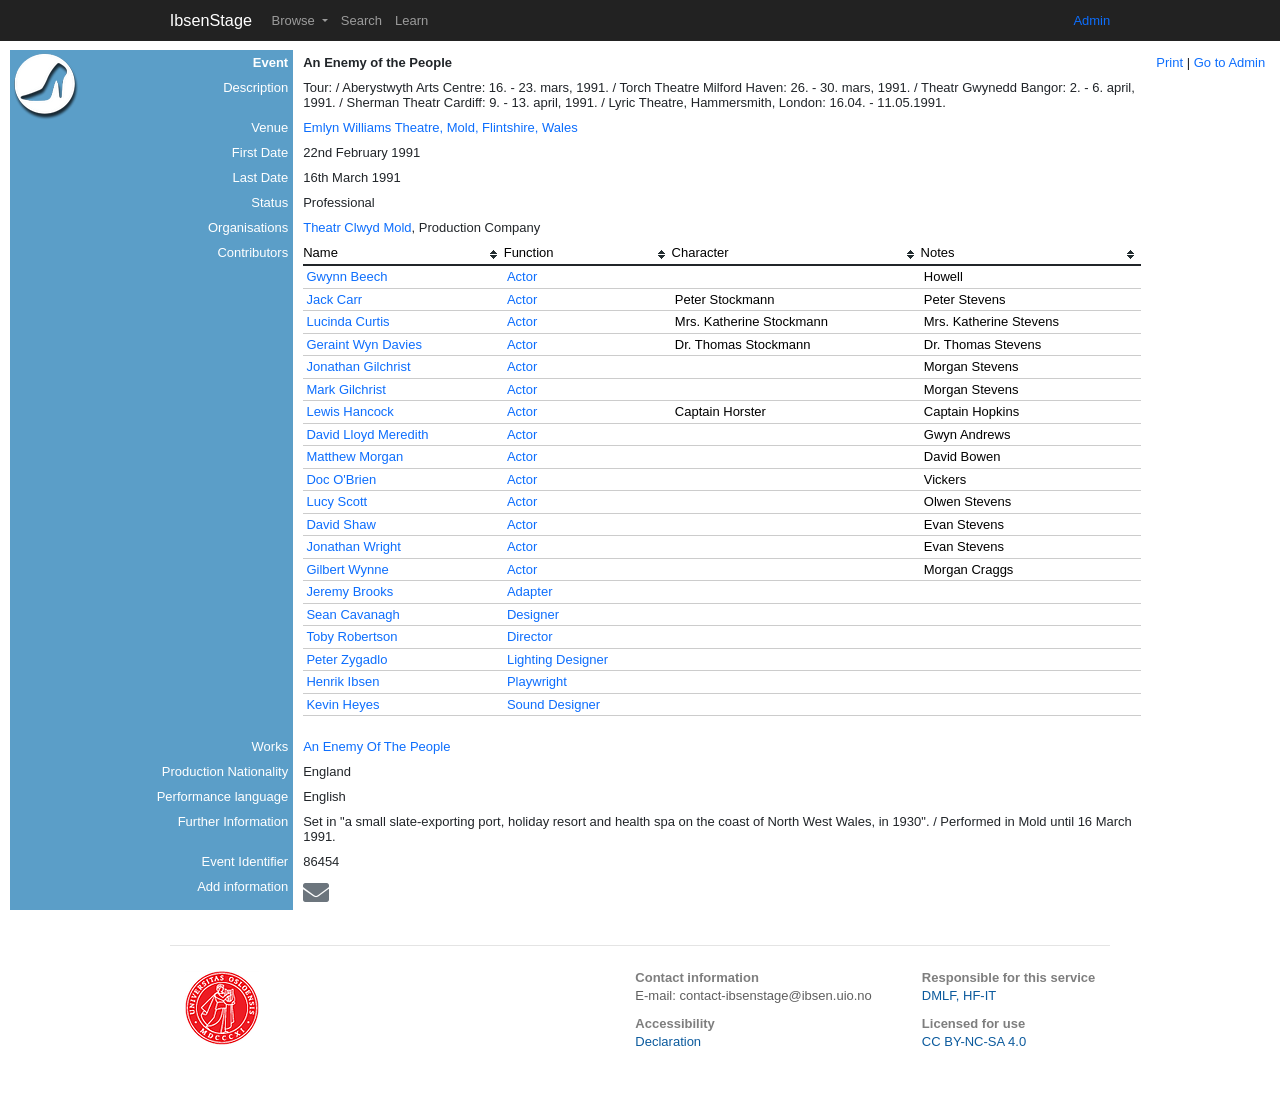 The image size is (1280, 1116). What do you see at coordinates (347, 569) in the screenshot?
I see `Gilbert Wynne` at bounding box center [347, 569].